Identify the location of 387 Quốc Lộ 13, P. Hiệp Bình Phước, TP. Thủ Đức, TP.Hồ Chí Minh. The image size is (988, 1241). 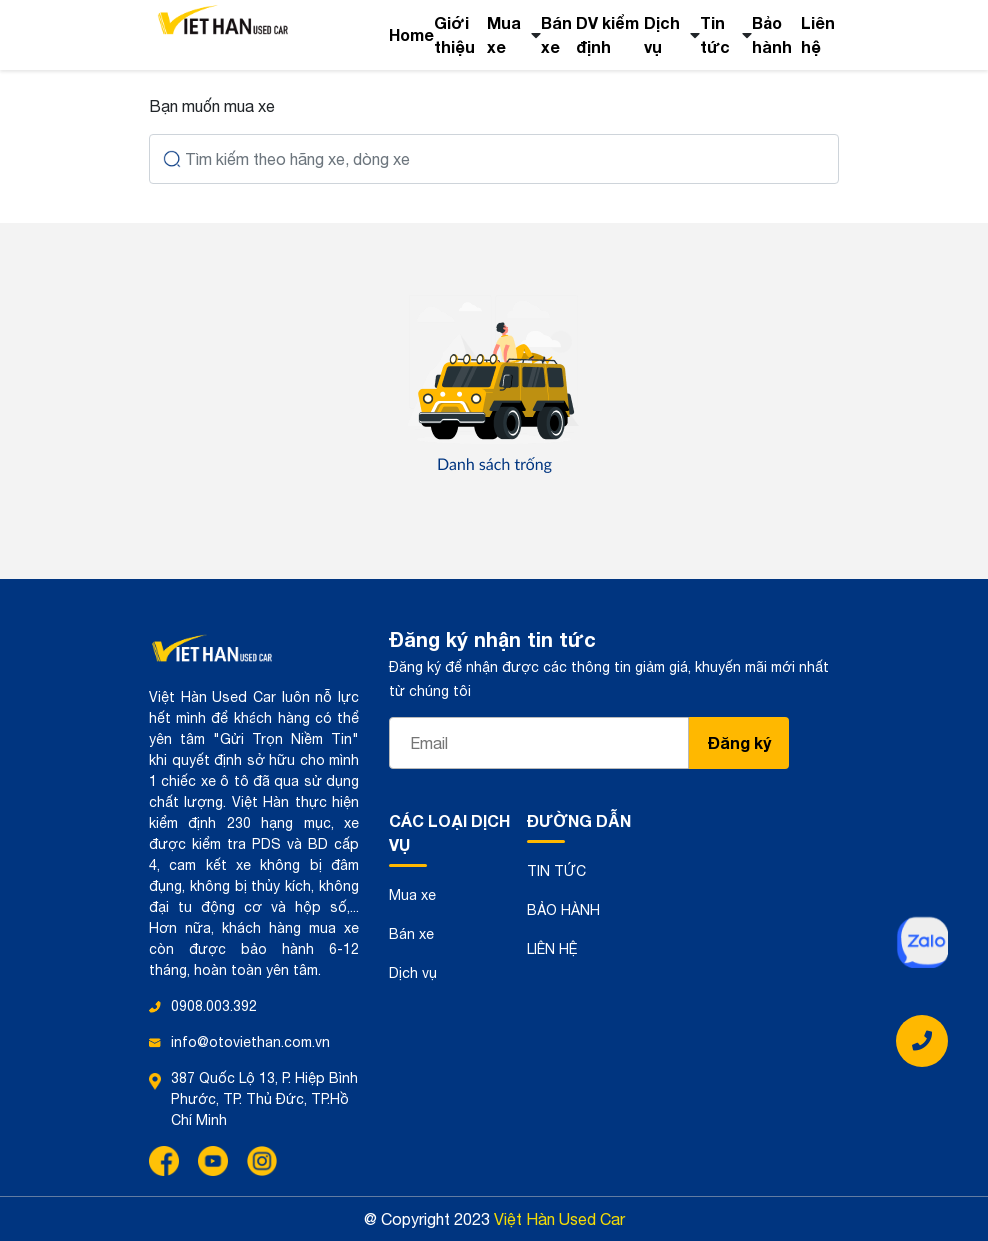
(264, 1099).